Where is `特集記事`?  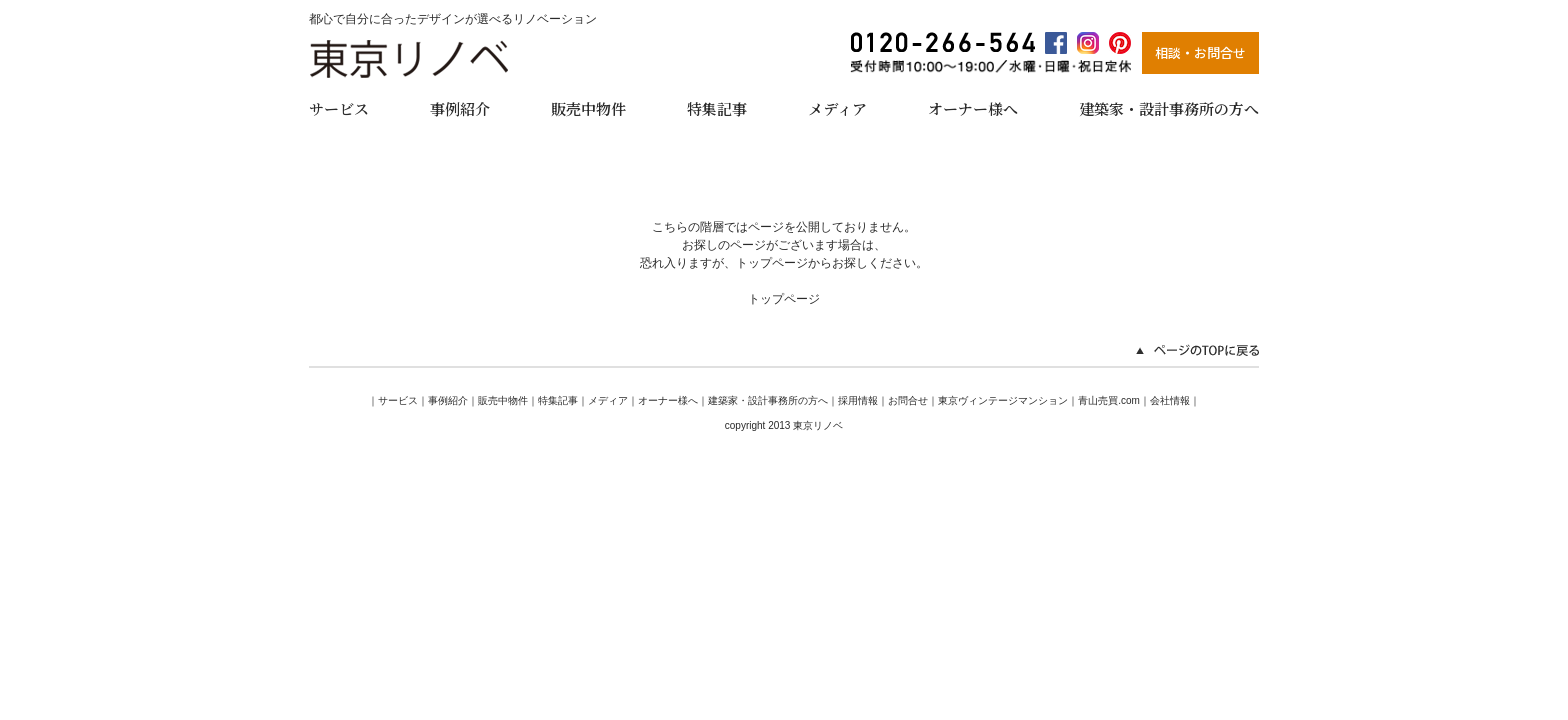 特集記事 is located at coordinates (717, 108).